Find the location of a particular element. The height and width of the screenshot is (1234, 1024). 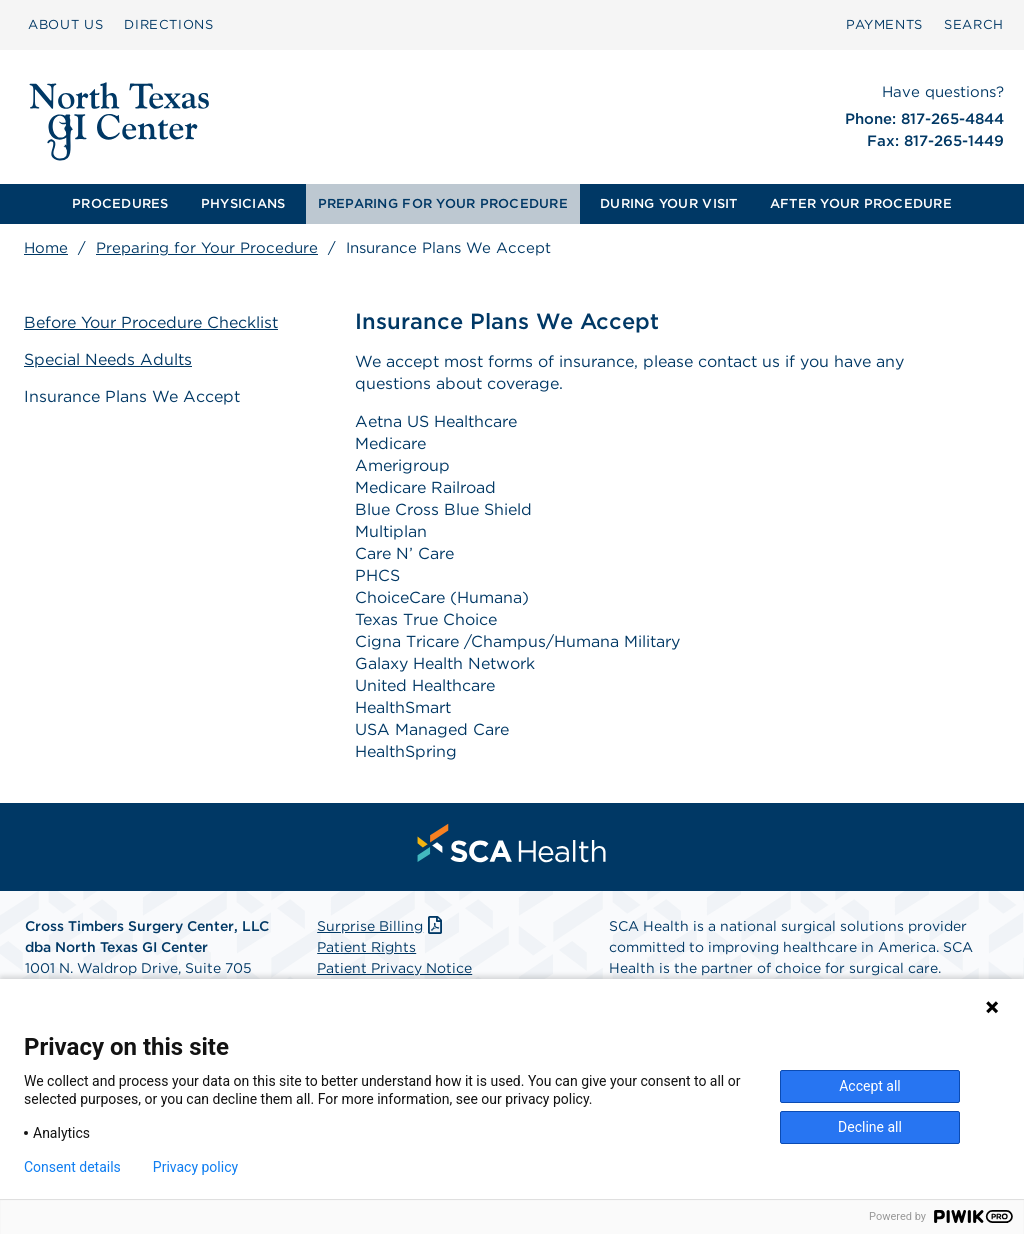

Preparing for Your Procedure is located at coordinates (207, 248).